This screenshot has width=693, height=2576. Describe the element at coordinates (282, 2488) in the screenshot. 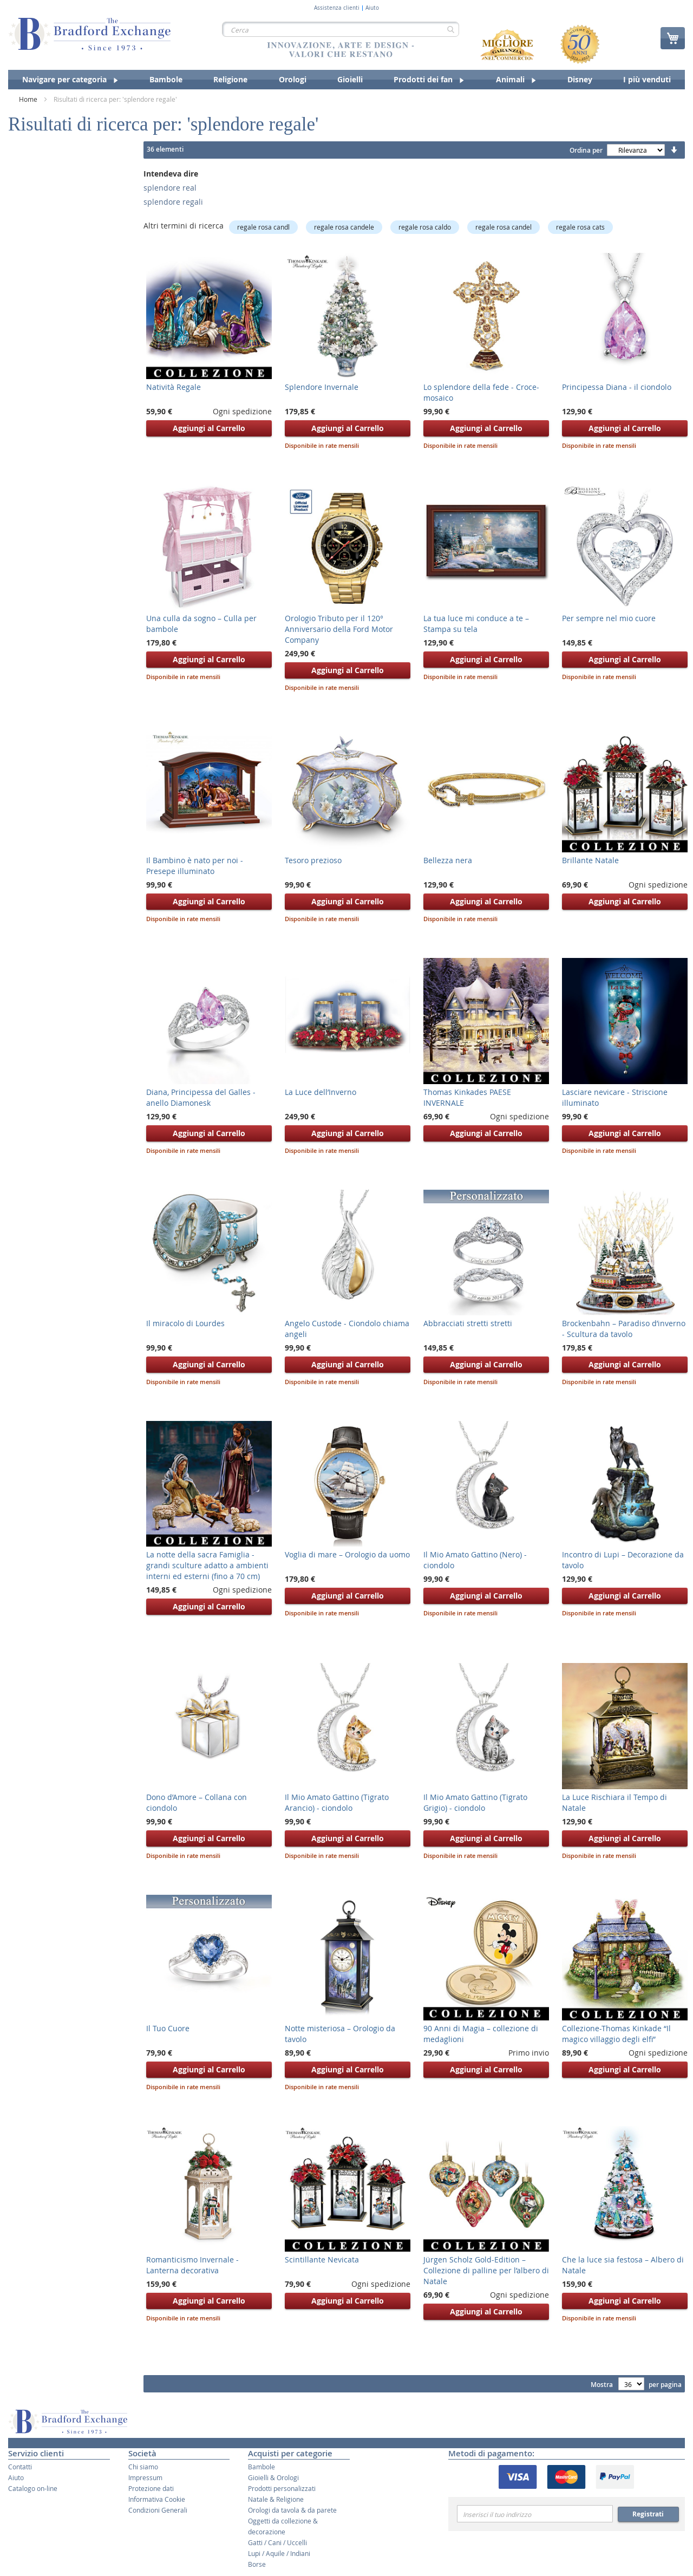

I see `Prodotti personalizzati` at that location.